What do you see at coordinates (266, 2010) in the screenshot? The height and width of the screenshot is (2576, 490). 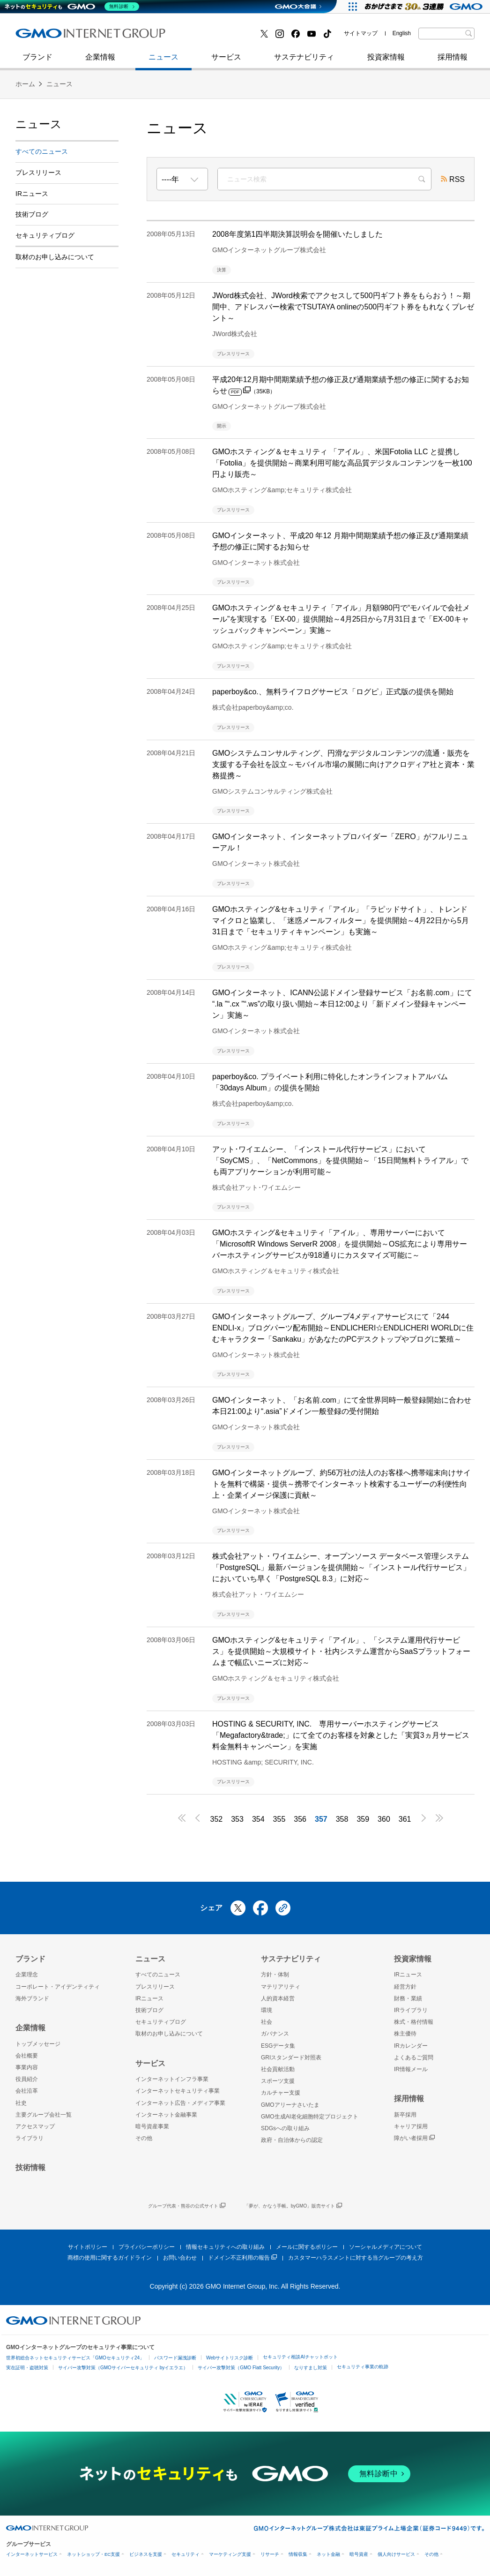 I see `環境` at bounding box center [266, 2010].